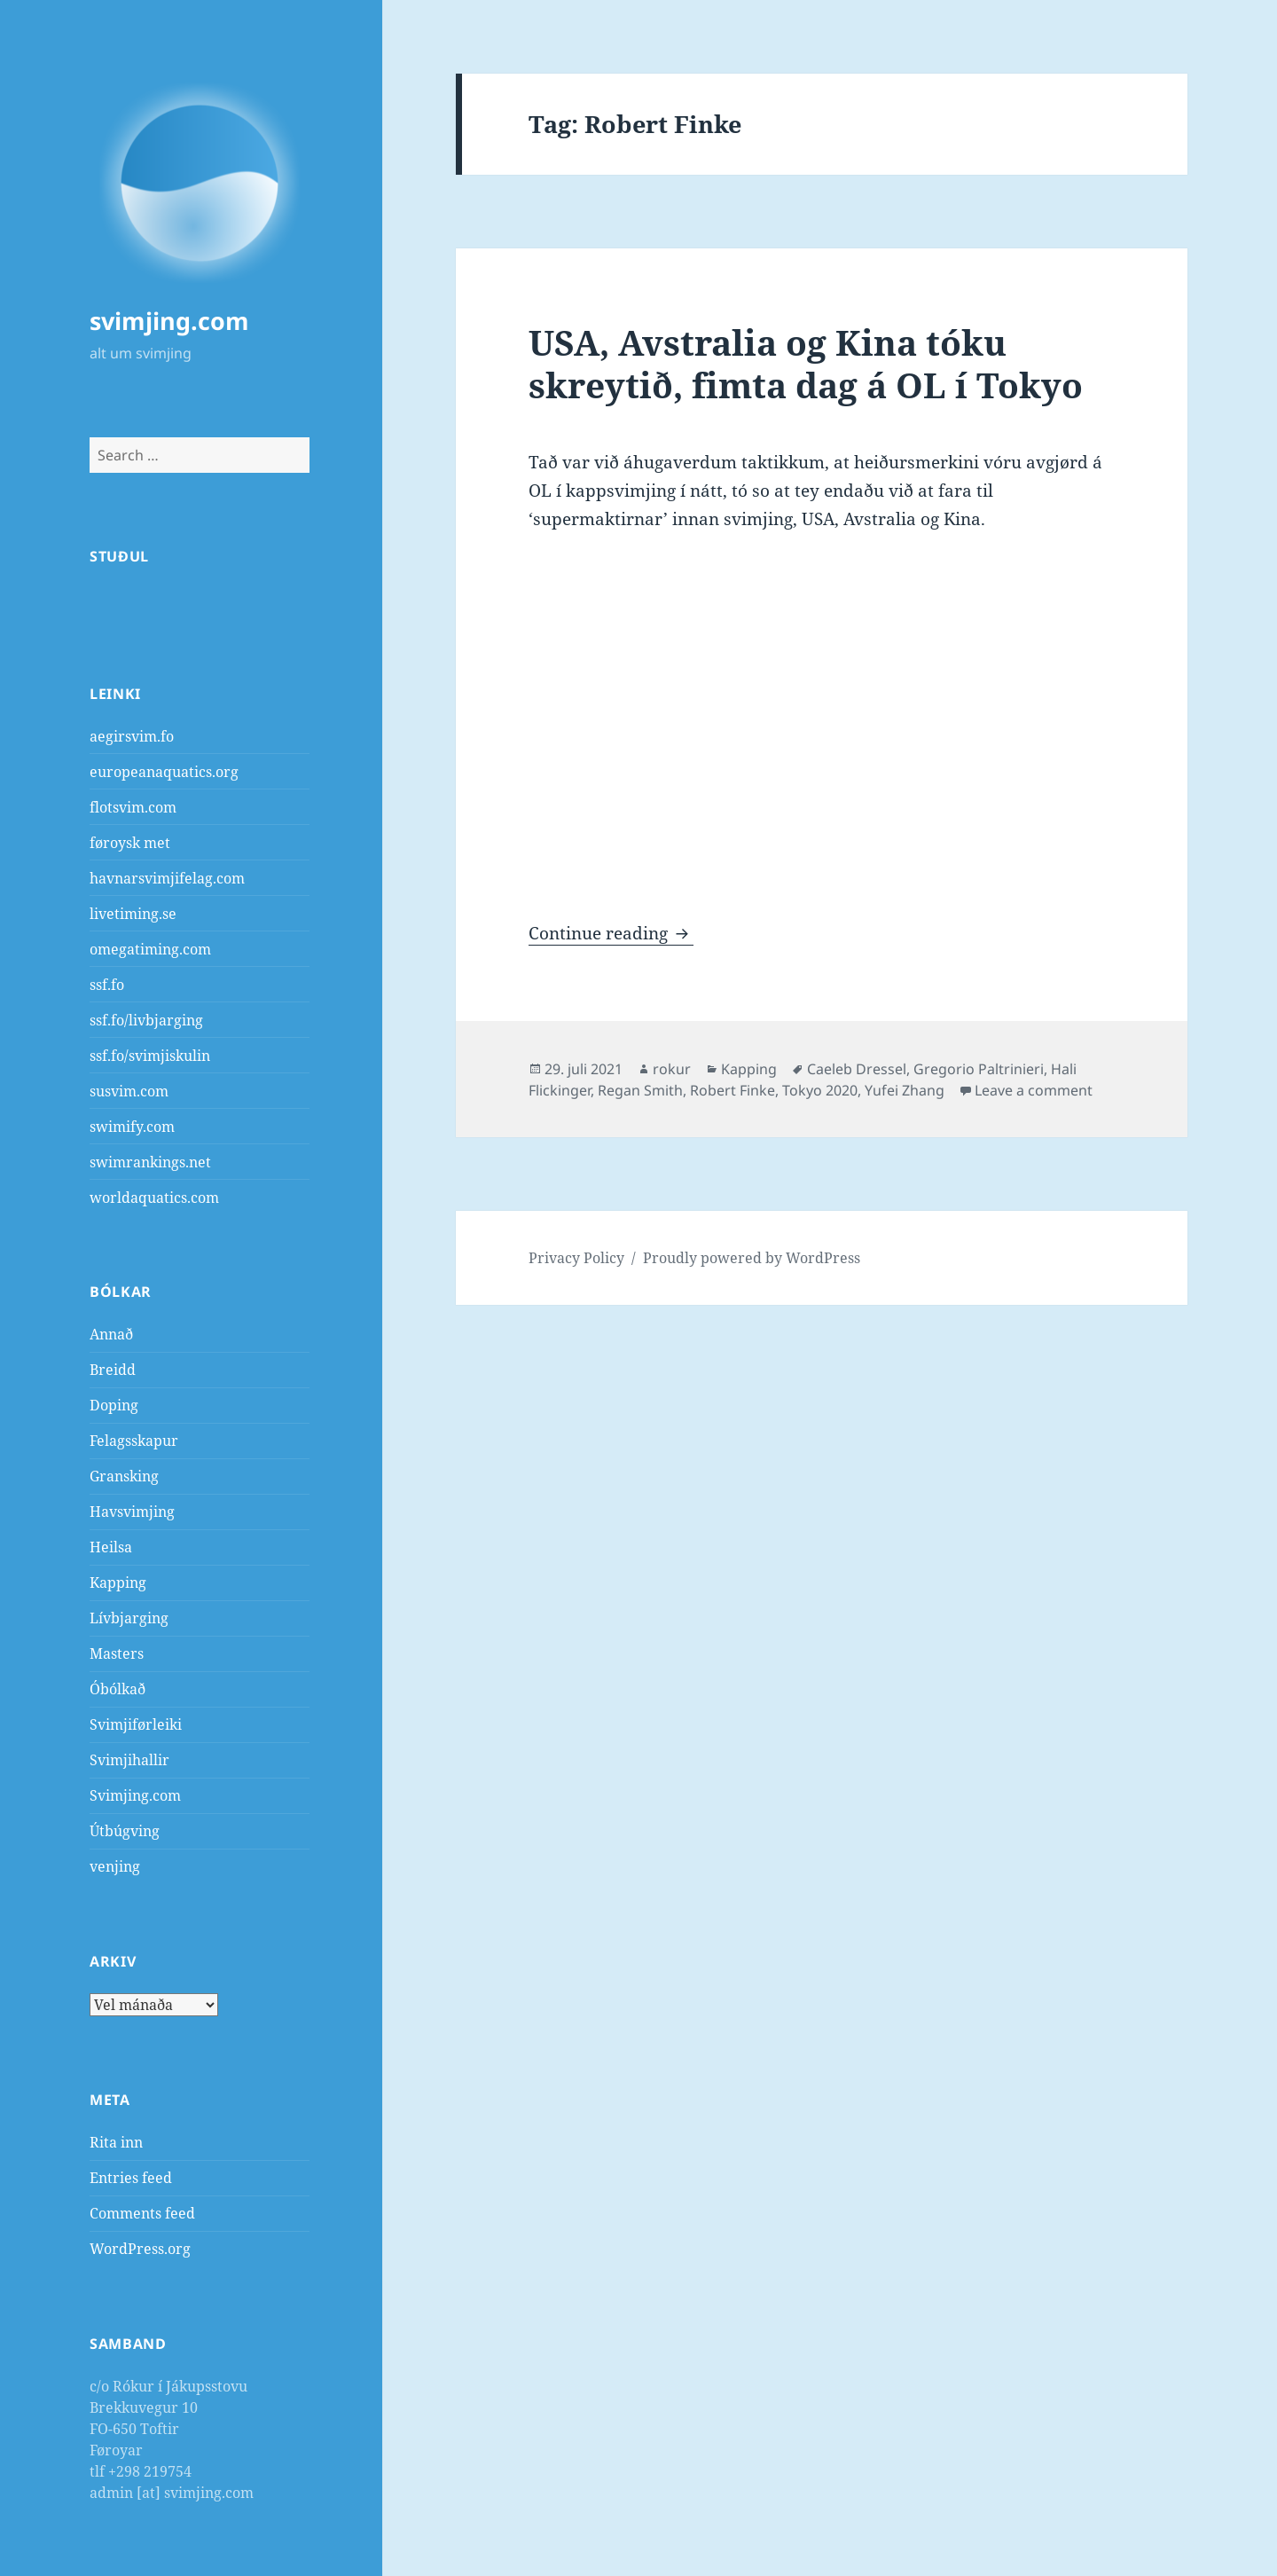 Image resolution: width=1277 pixels, height=2576 pixels. What do you see at coordinates (167, 878) in the screenshot?
I see `havnarsvimjifelag.com` at bounding box center [167, 878].